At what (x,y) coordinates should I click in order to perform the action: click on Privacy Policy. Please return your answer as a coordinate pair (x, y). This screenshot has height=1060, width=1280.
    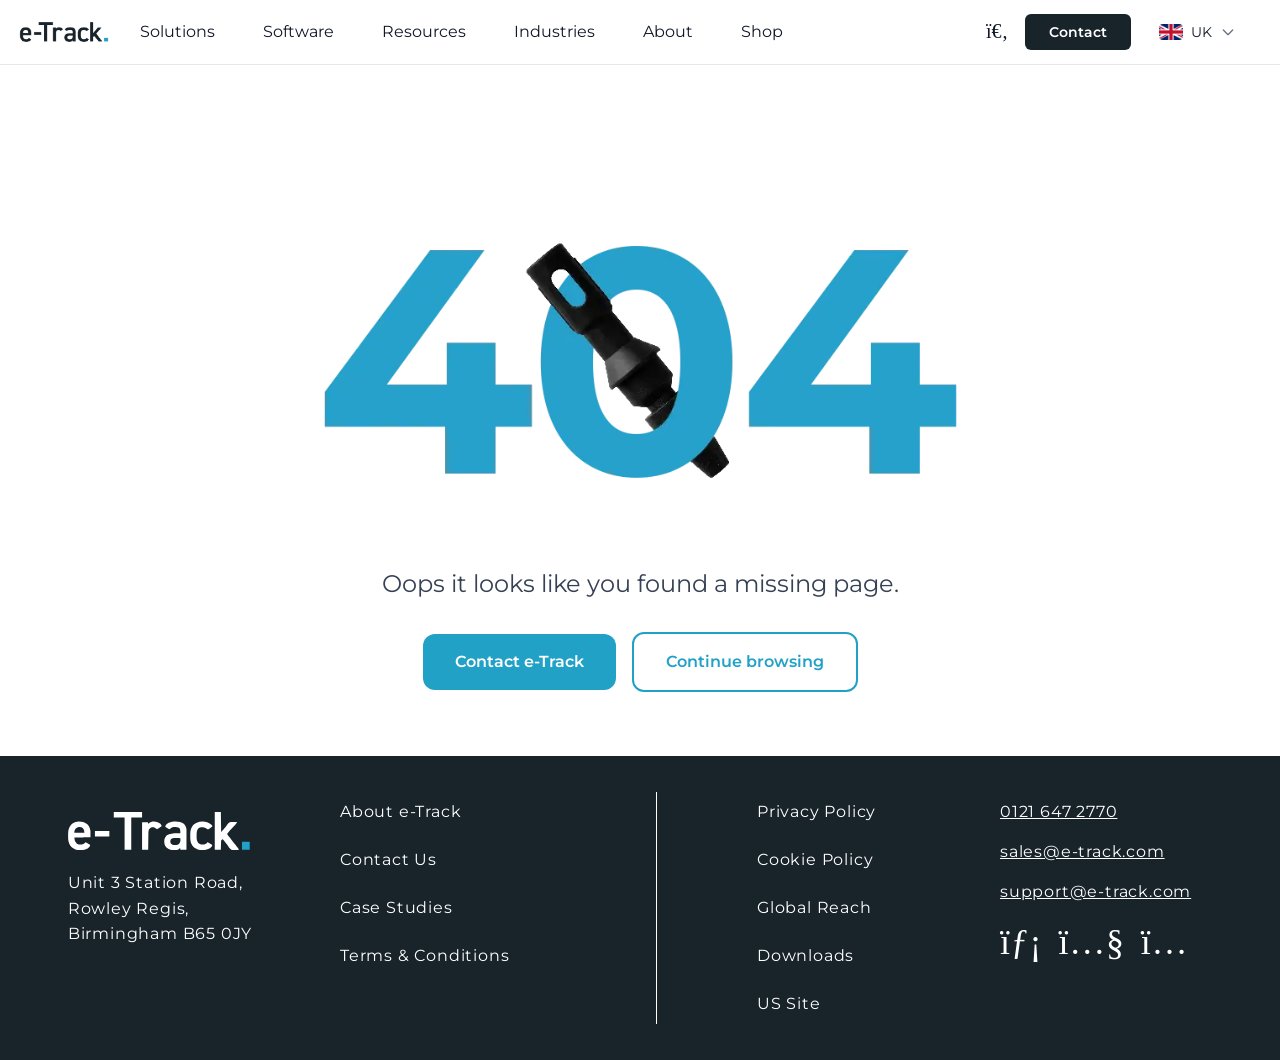
    Looking at the image, I should click on (816, 811).